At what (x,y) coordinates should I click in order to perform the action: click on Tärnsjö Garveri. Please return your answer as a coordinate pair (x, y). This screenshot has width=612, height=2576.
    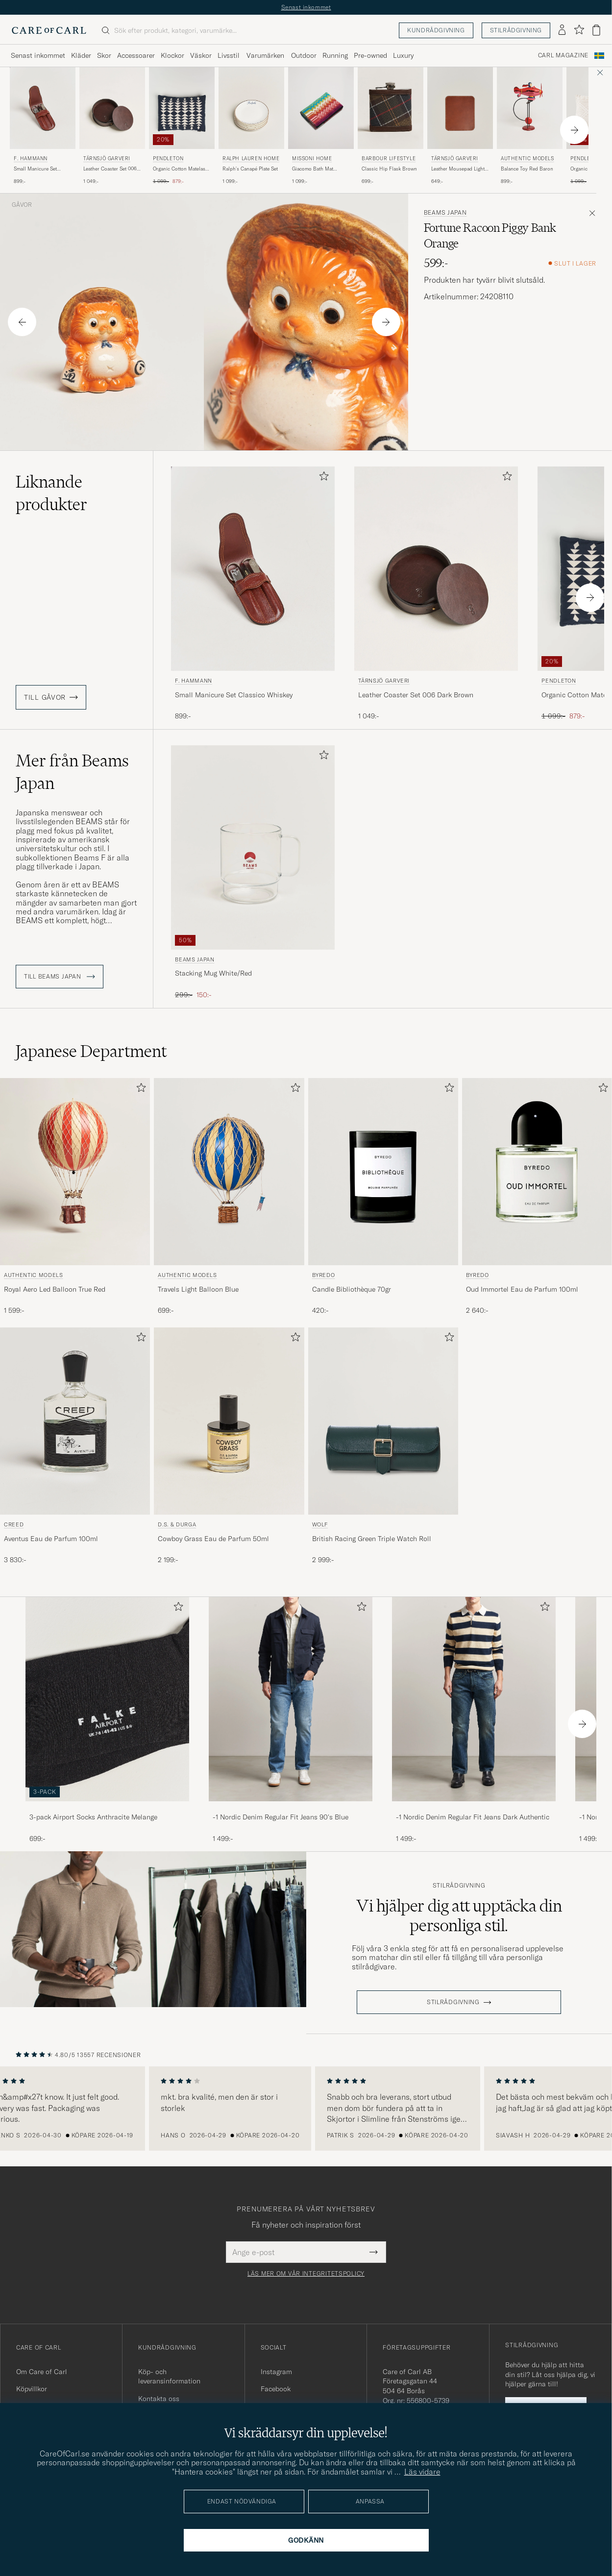
    Looking at the image, I should click on (106, 158).